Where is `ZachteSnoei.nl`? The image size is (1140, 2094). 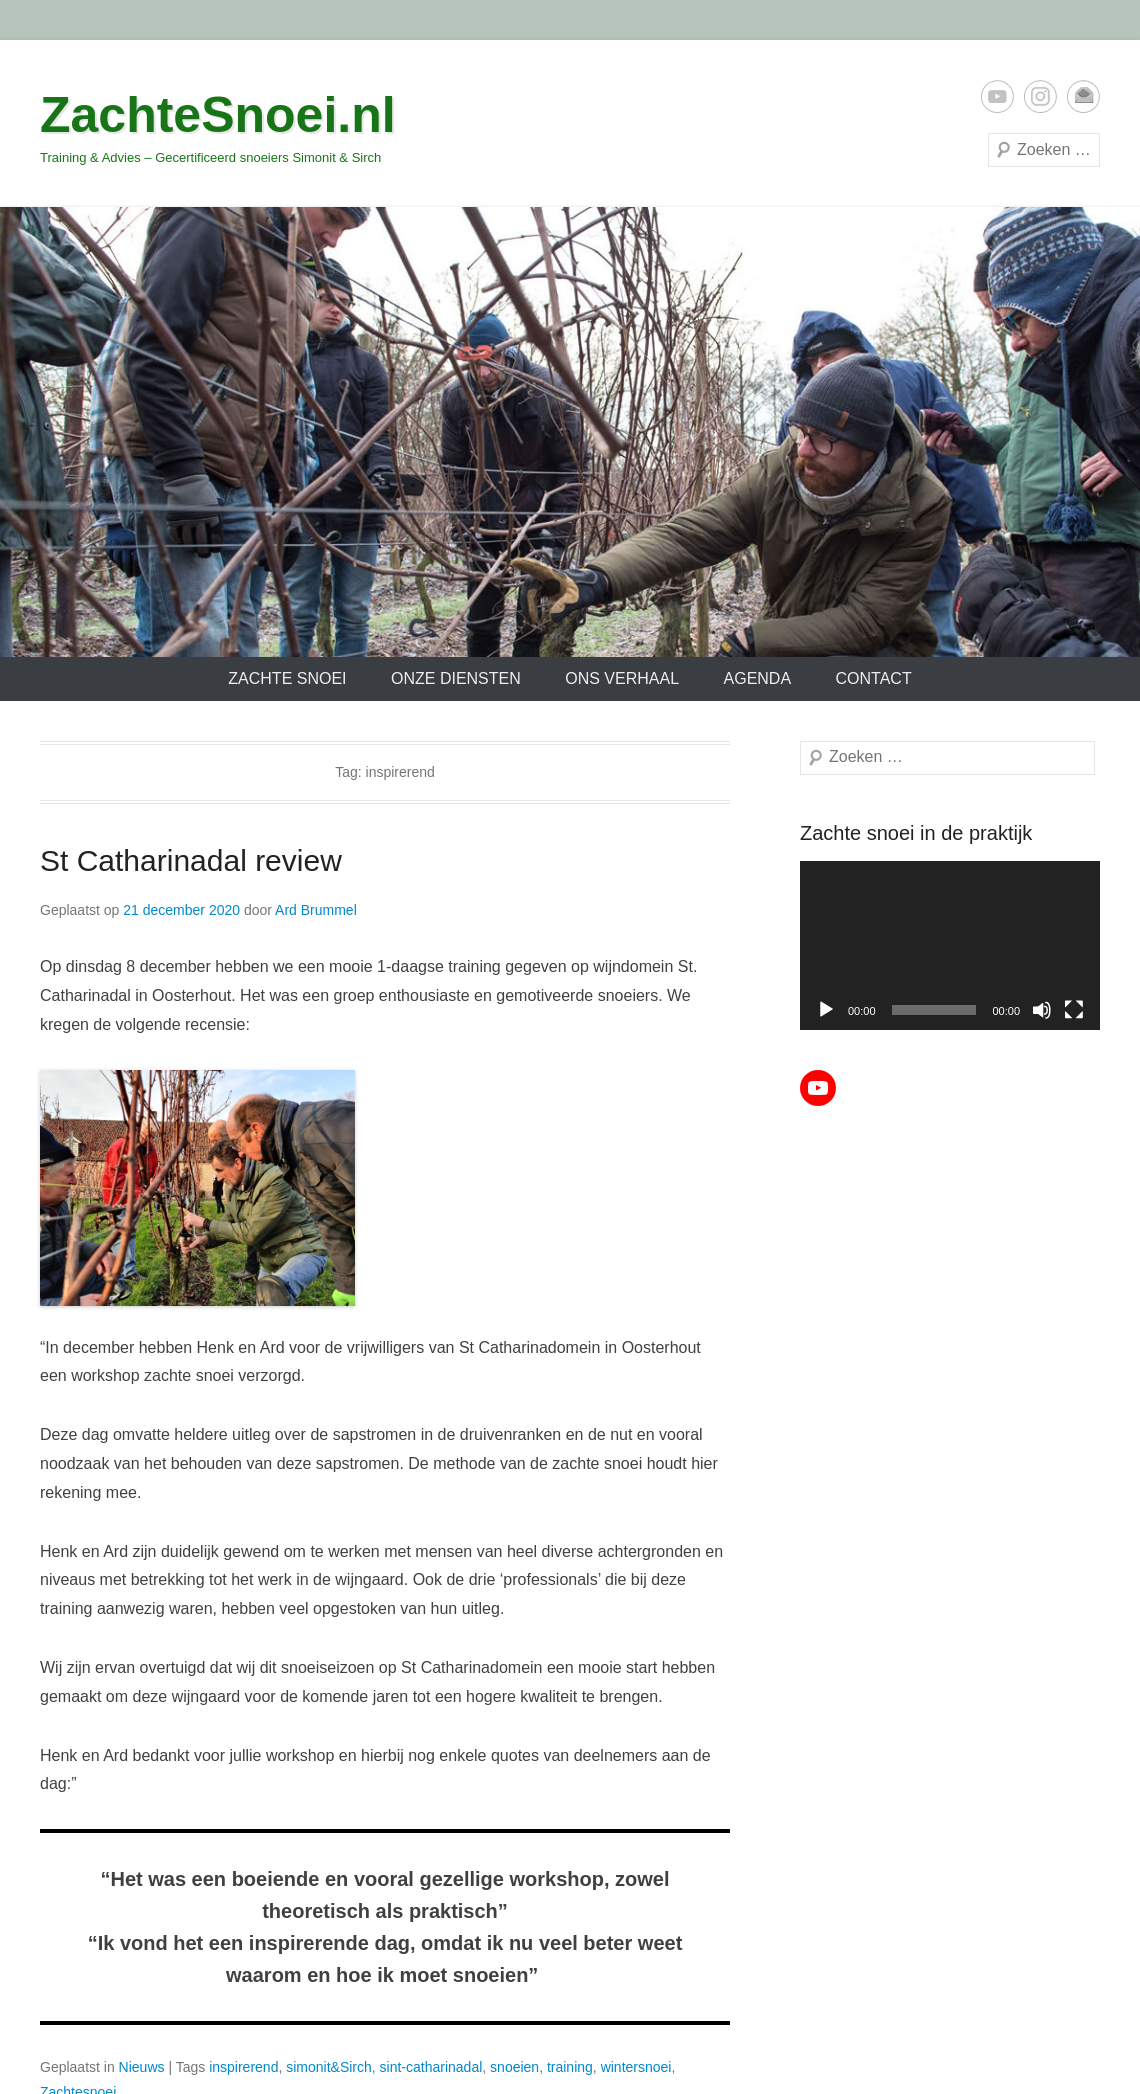 ZachteSnoei.nl is located at coordinates (218, 115).